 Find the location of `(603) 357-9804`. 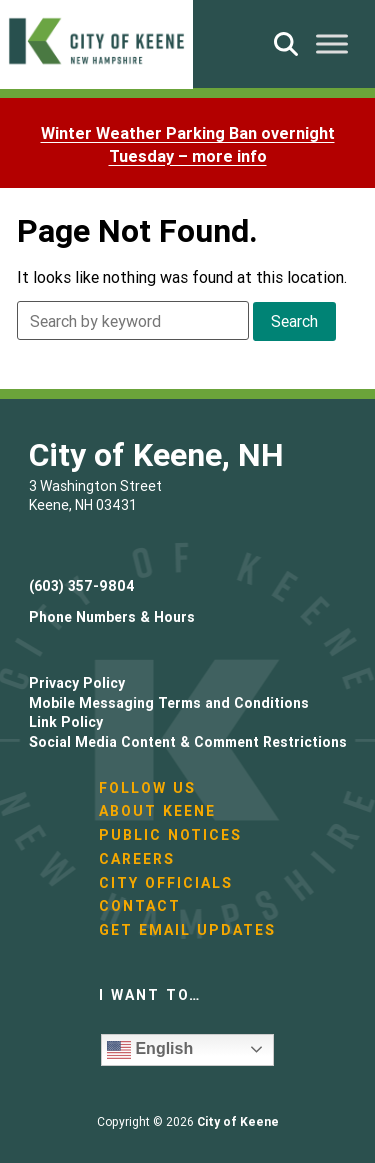

(603) 357-9804 is located at coordinates (82, 586).